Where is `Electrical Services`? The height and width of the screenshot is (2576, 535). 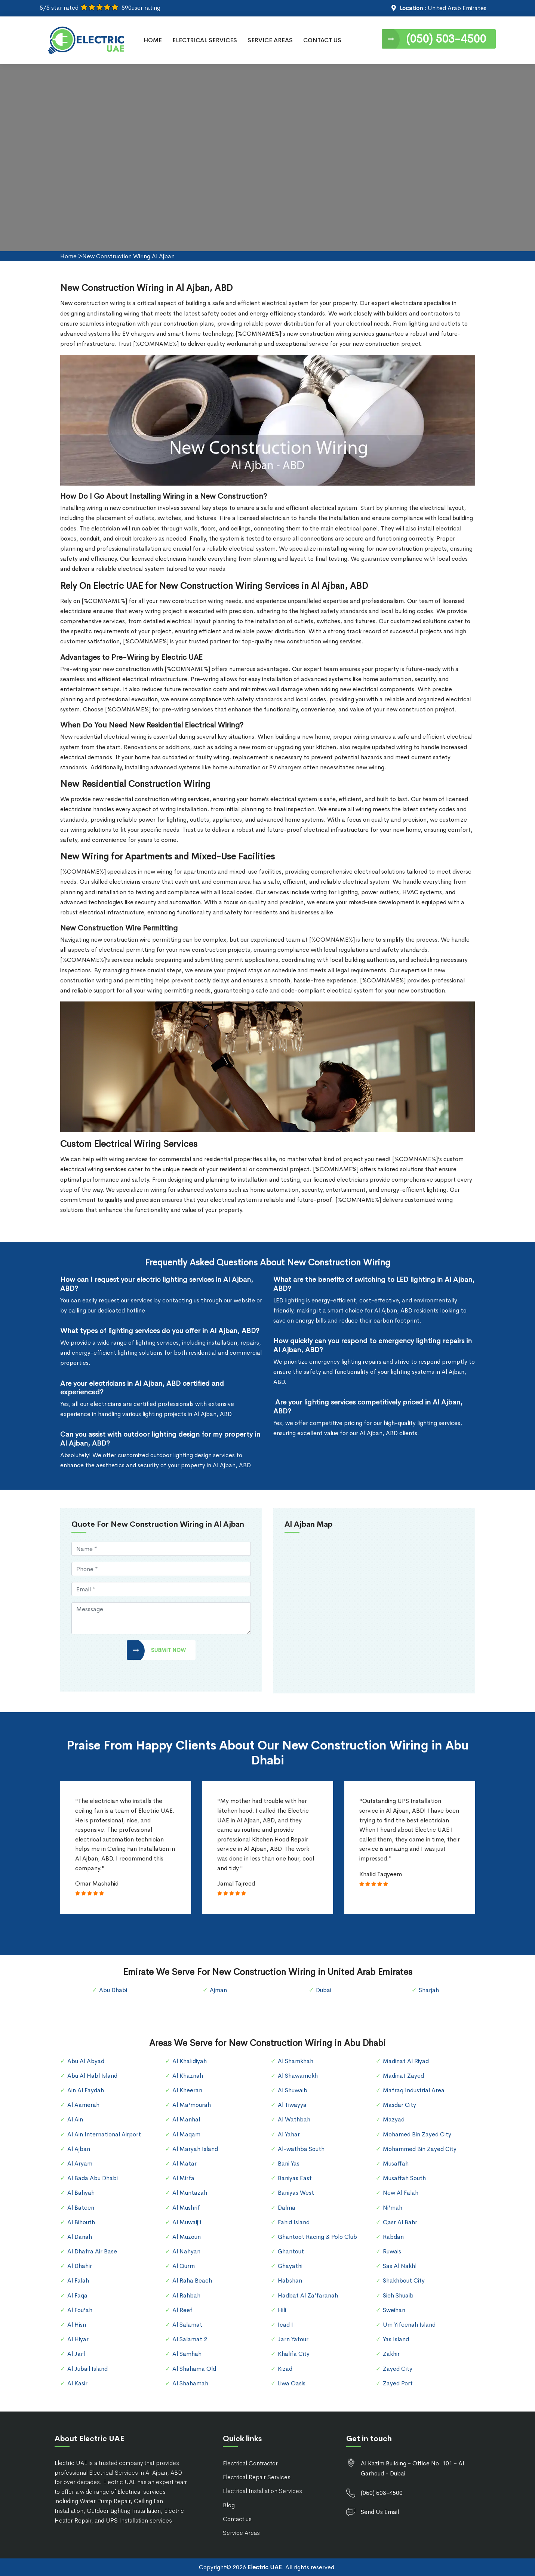
Electrical Services is located at coordinates (204, 40).